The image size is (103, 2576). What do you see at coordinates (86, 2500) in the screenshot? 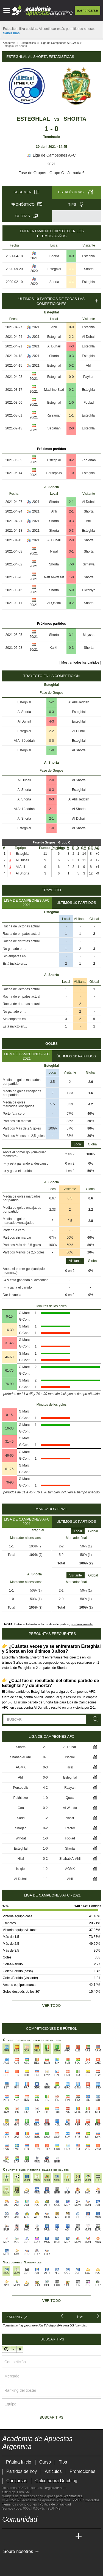
I see `PP.FF. / Contactos` at bounding box center [86, 2500].